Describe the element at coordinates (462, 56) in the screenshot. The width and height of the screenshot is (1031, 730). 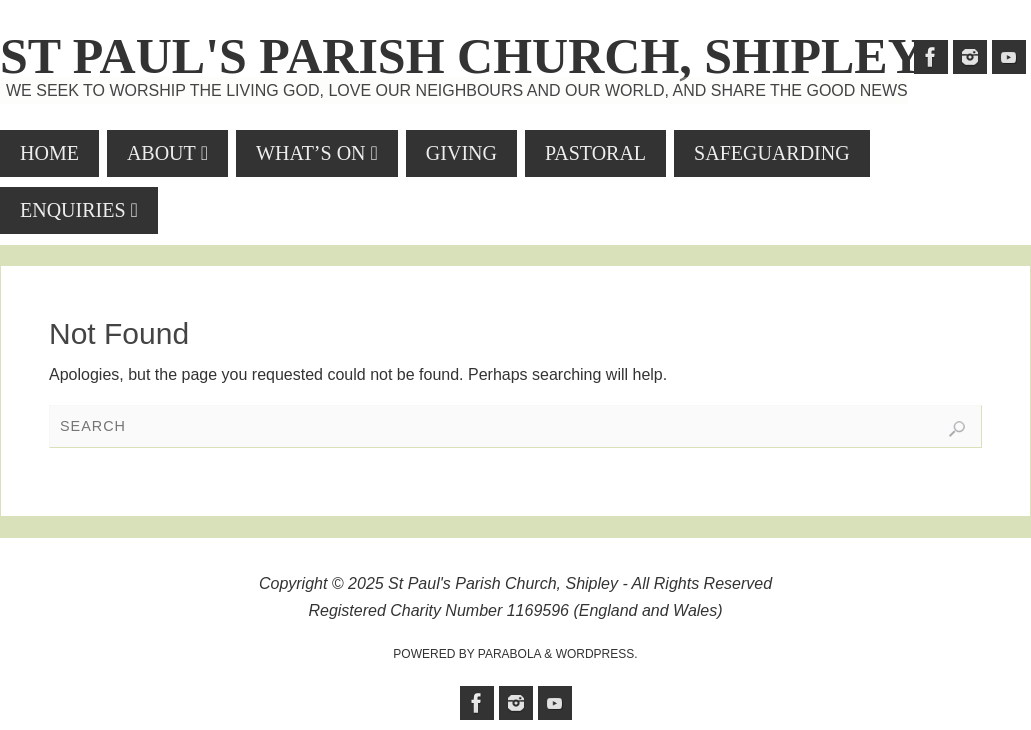
I see `St Paul's Parish Church, Shipley` at that location.